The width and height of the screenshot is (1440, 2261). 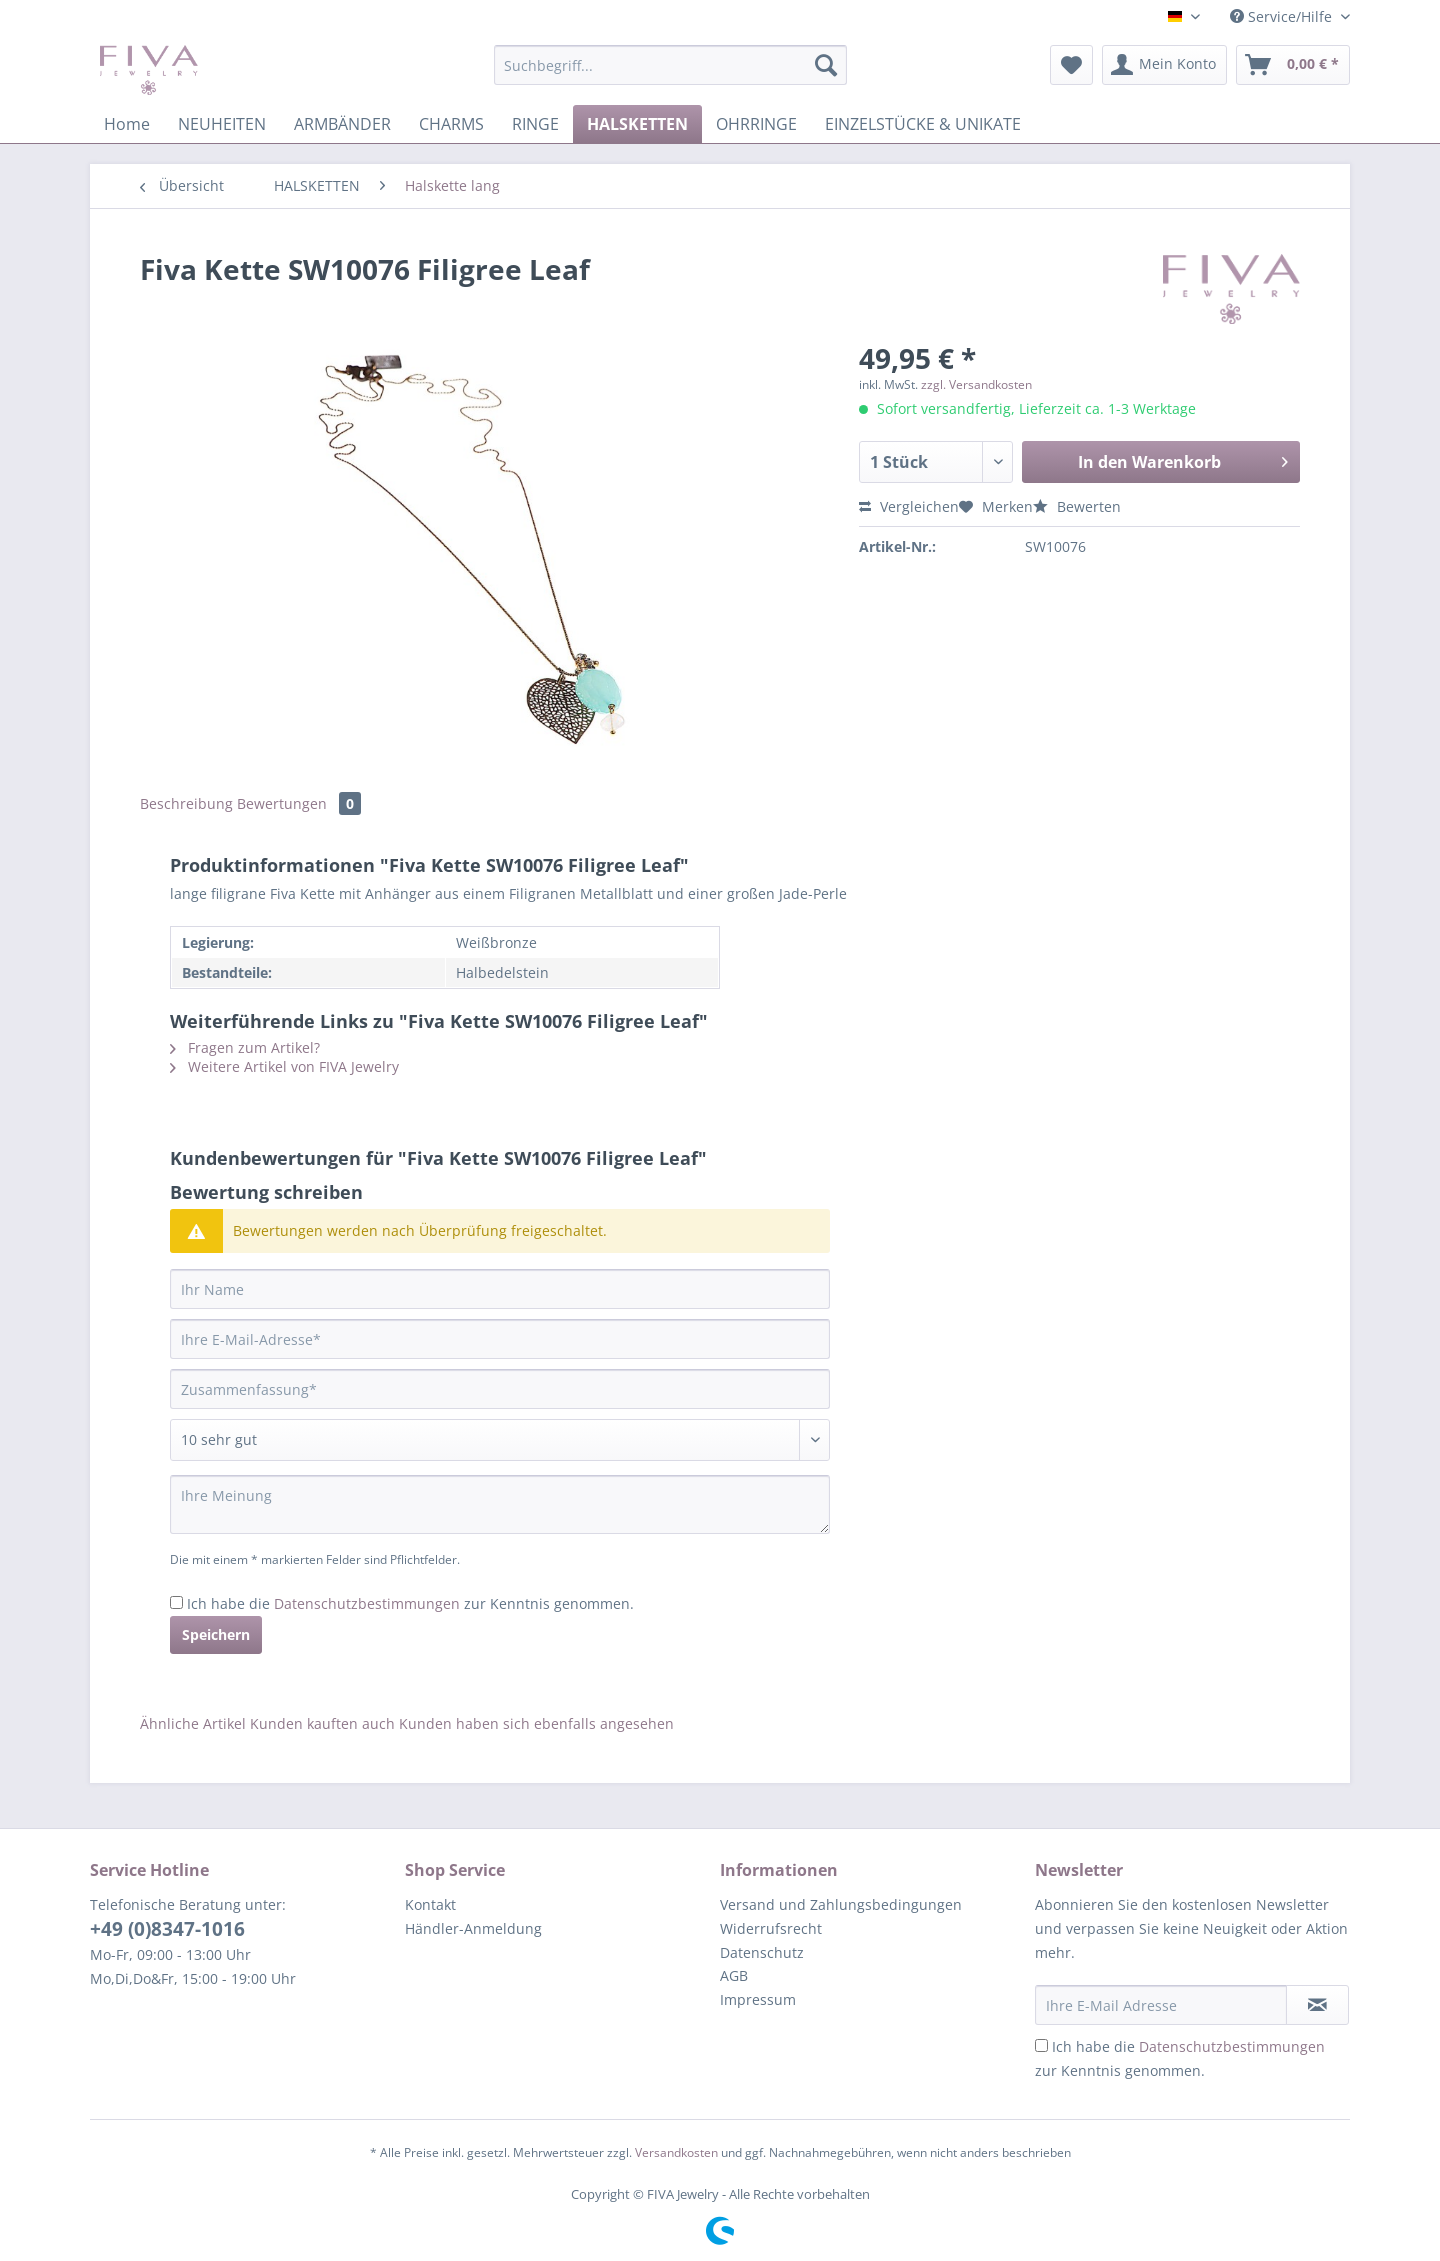 I want to click on Widerrufsrecht, so click(x=771, y=1928).